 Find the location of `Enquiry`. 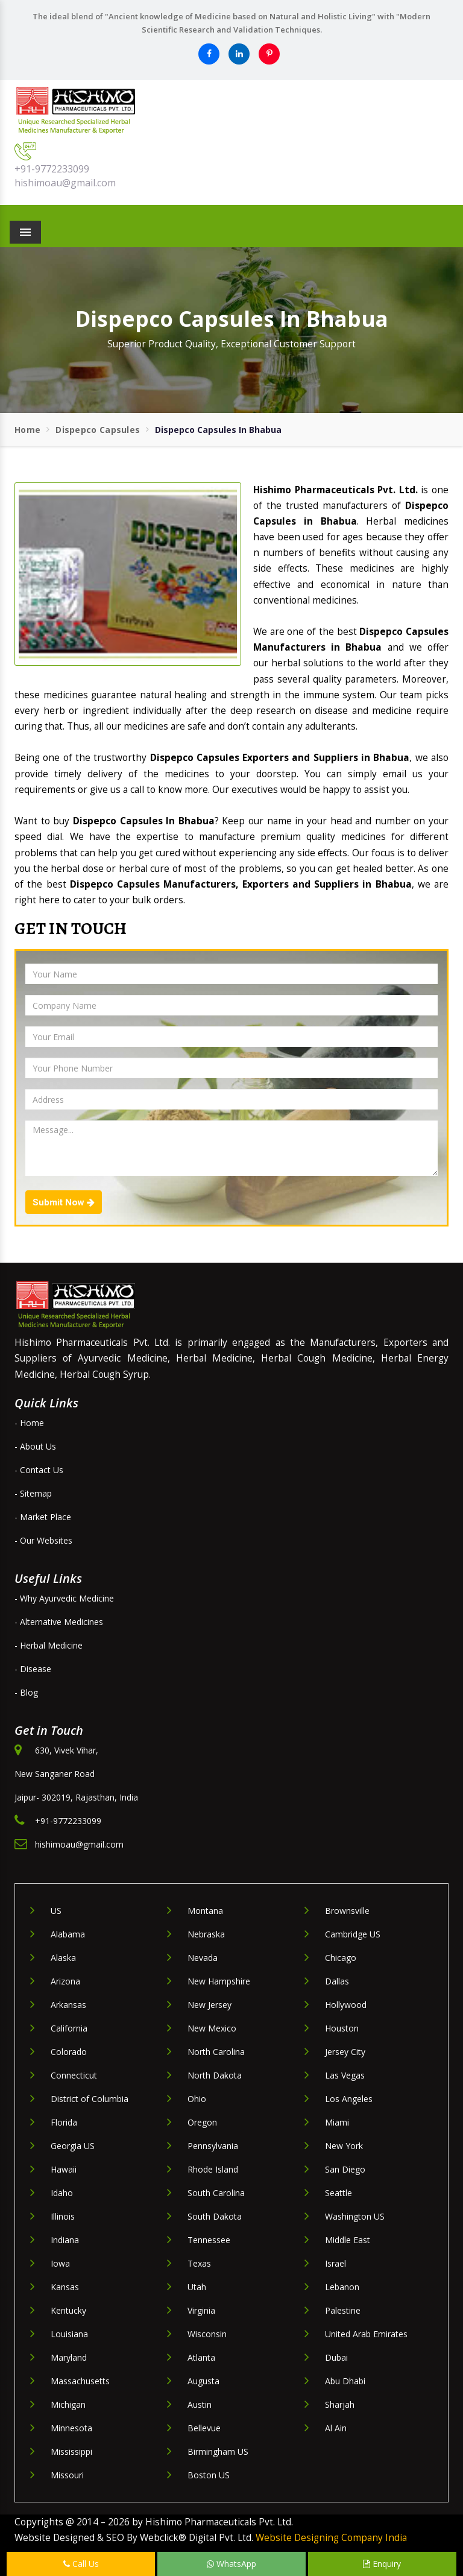

Enquiry is located at coordinates (382, 2563).